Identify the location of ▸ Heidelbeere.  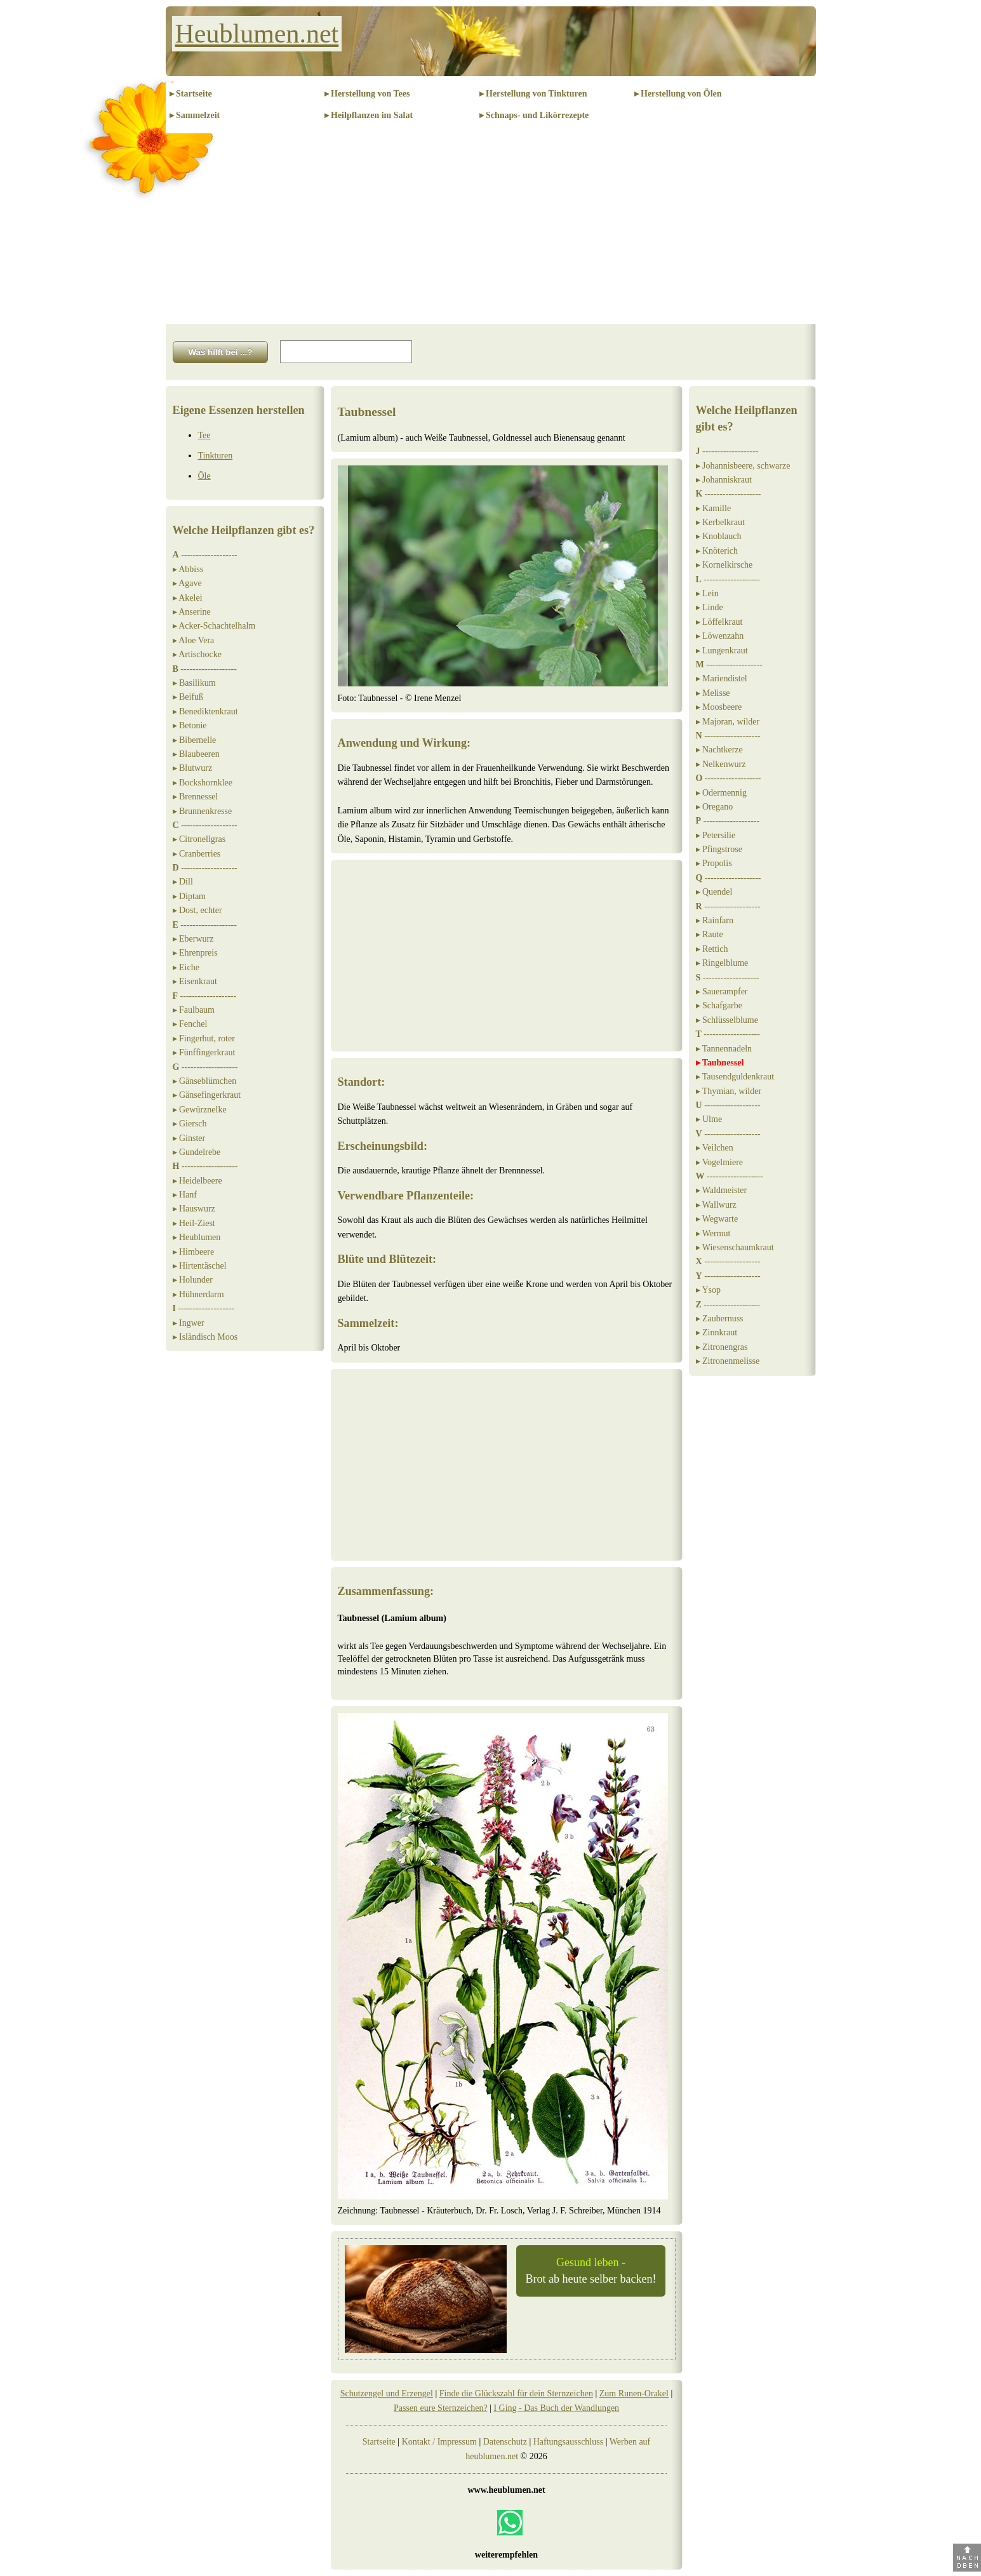
(197, 1180).